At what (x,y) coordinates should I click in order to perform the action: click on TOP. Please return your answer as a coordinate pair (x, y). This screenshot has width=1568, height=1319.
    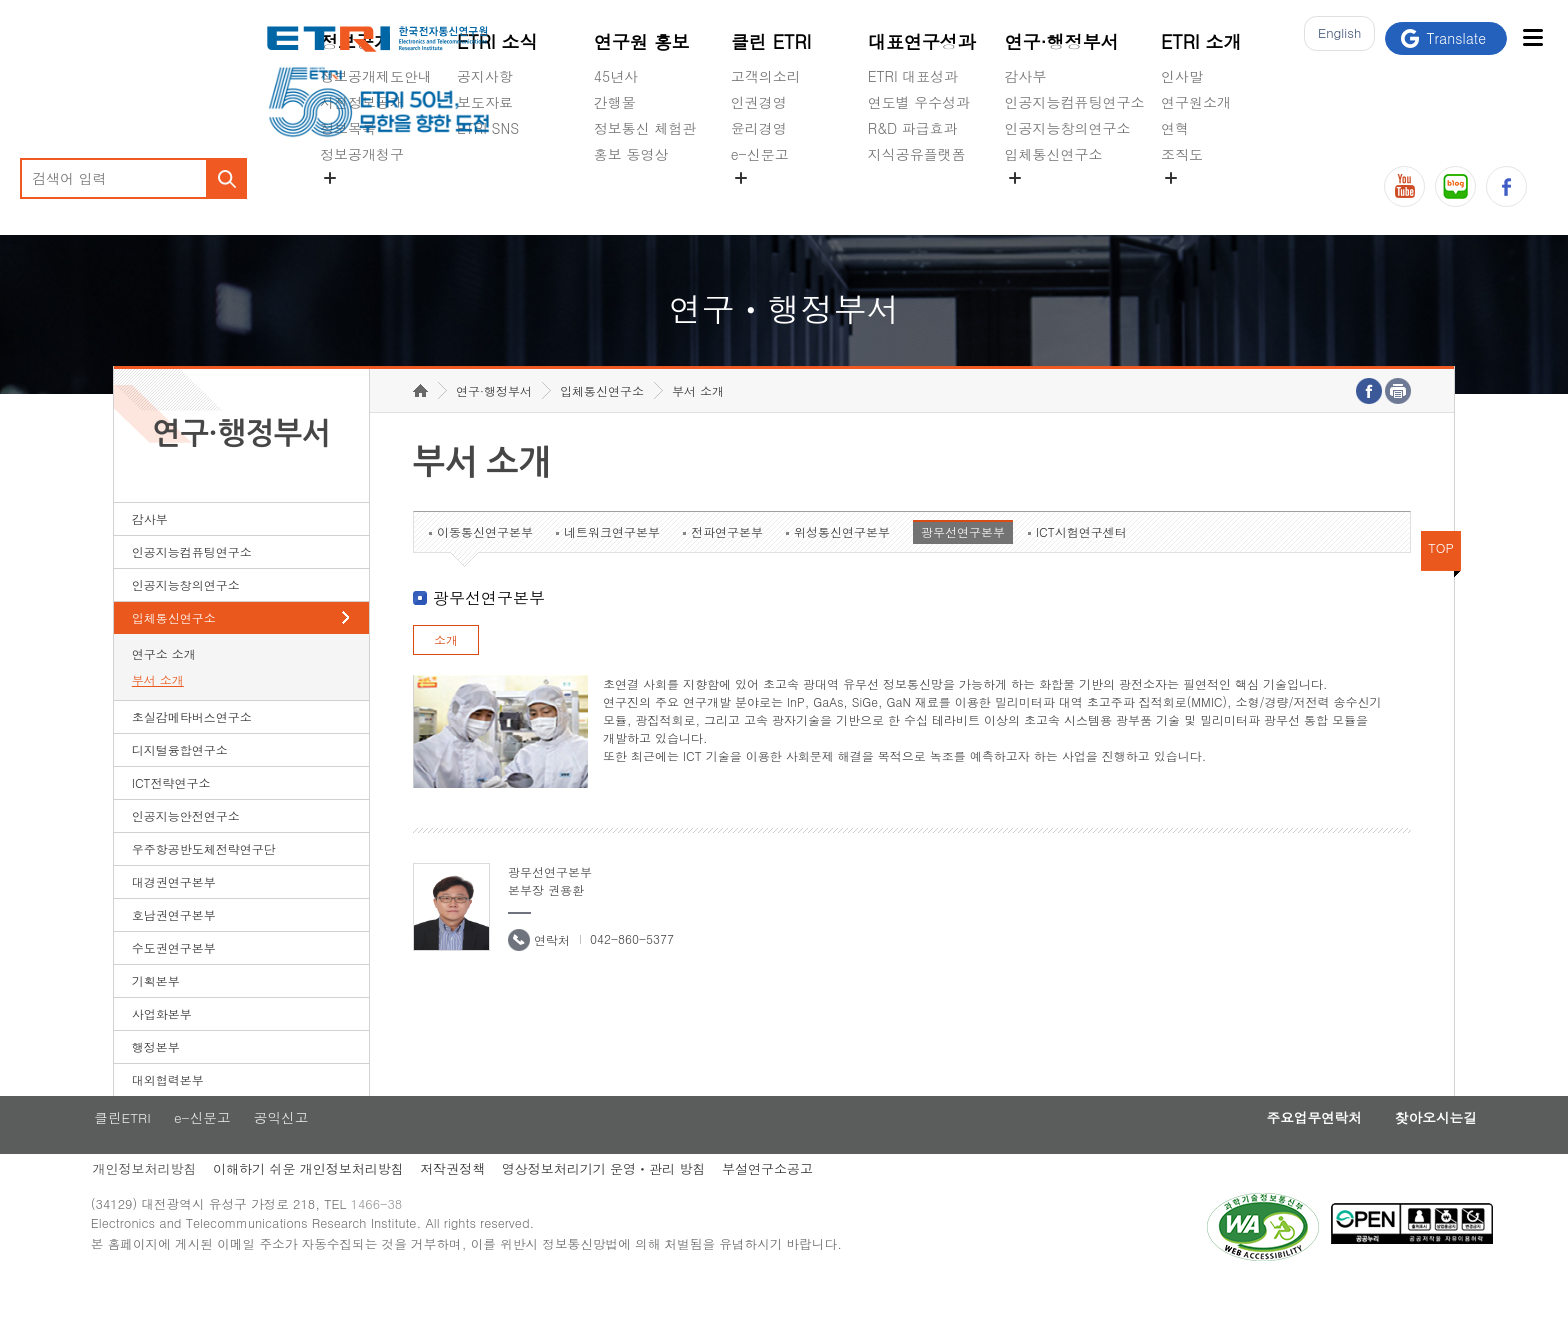
    Looking at the image, I should click on (1441, 578).